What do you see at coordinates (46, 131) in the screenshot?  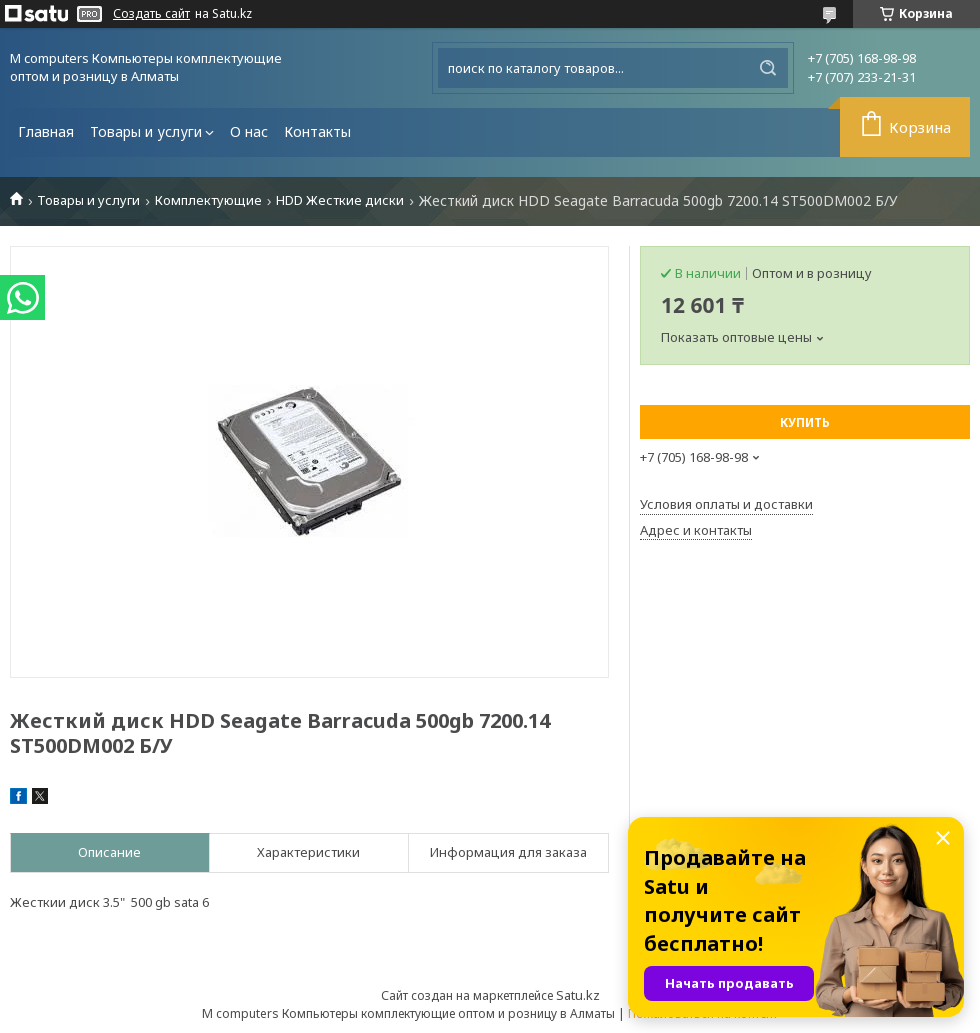 I see `Главная` at bounding box center [46, 131].